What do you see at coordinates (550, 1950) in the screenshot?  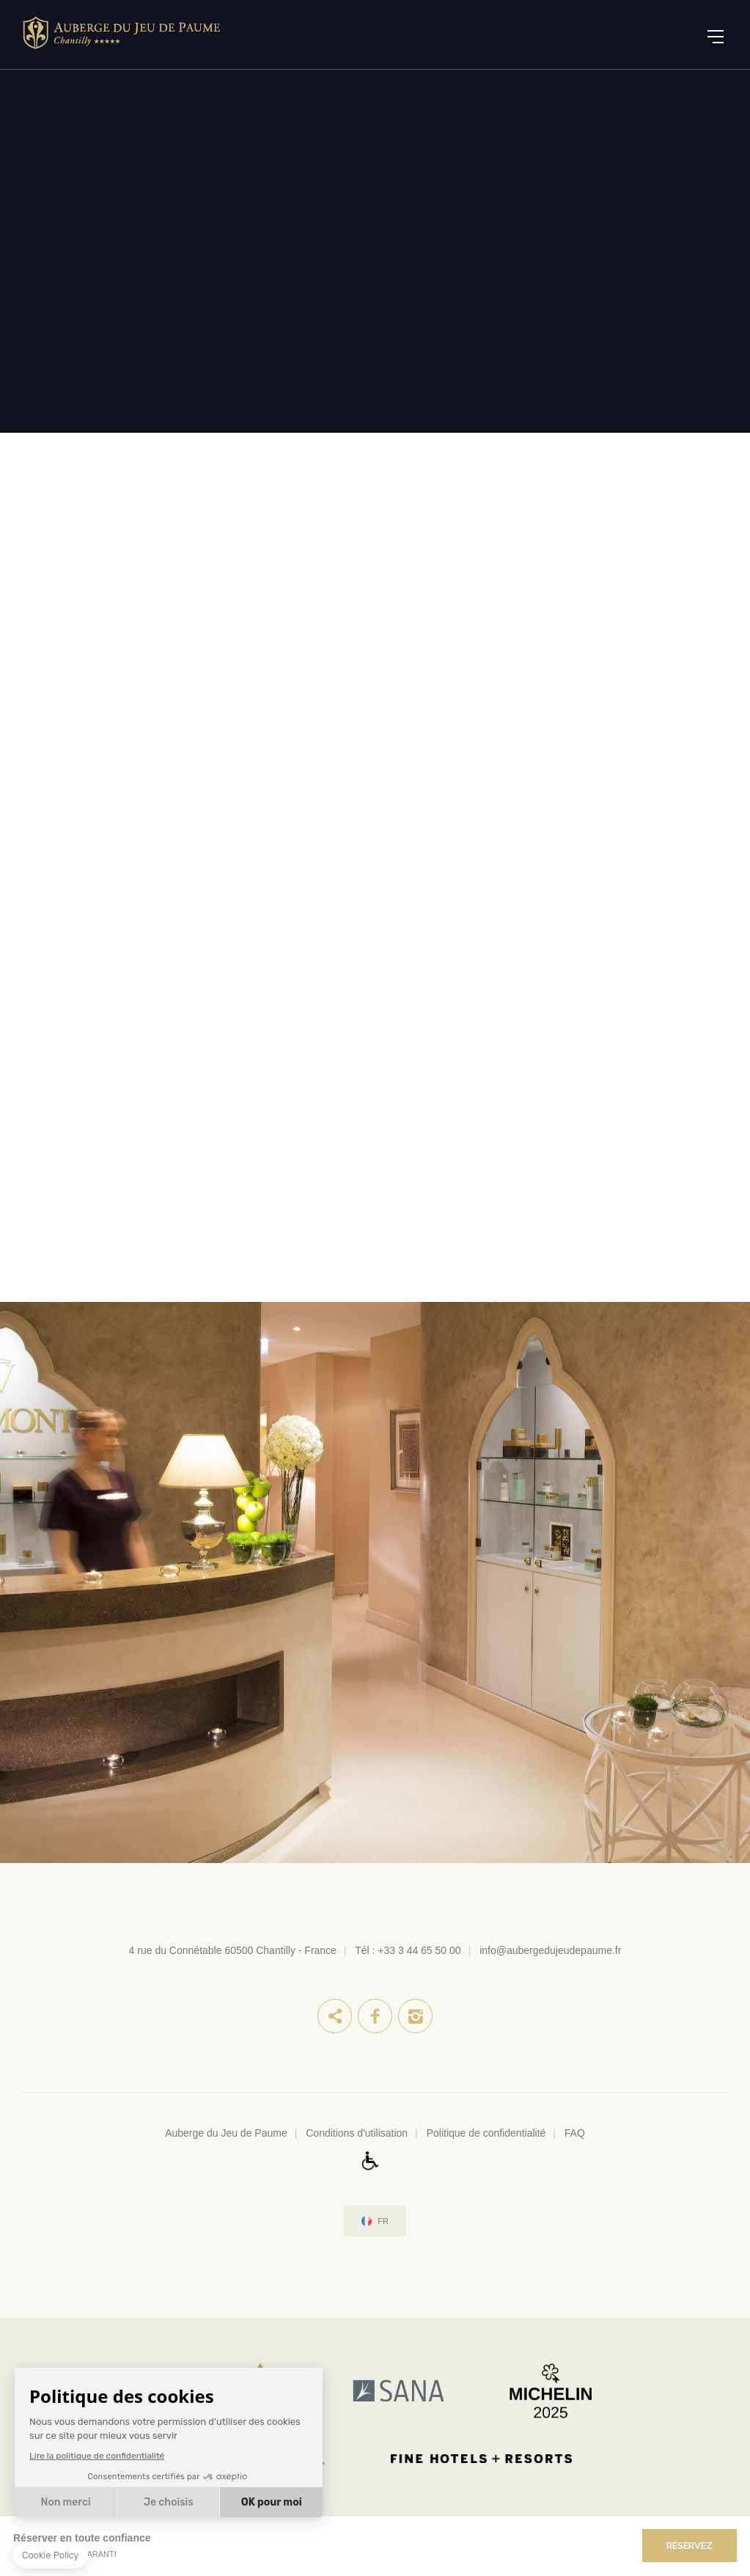 I see `info@aubergedujeudepaume.fr` at bounding box center [550, 1950].